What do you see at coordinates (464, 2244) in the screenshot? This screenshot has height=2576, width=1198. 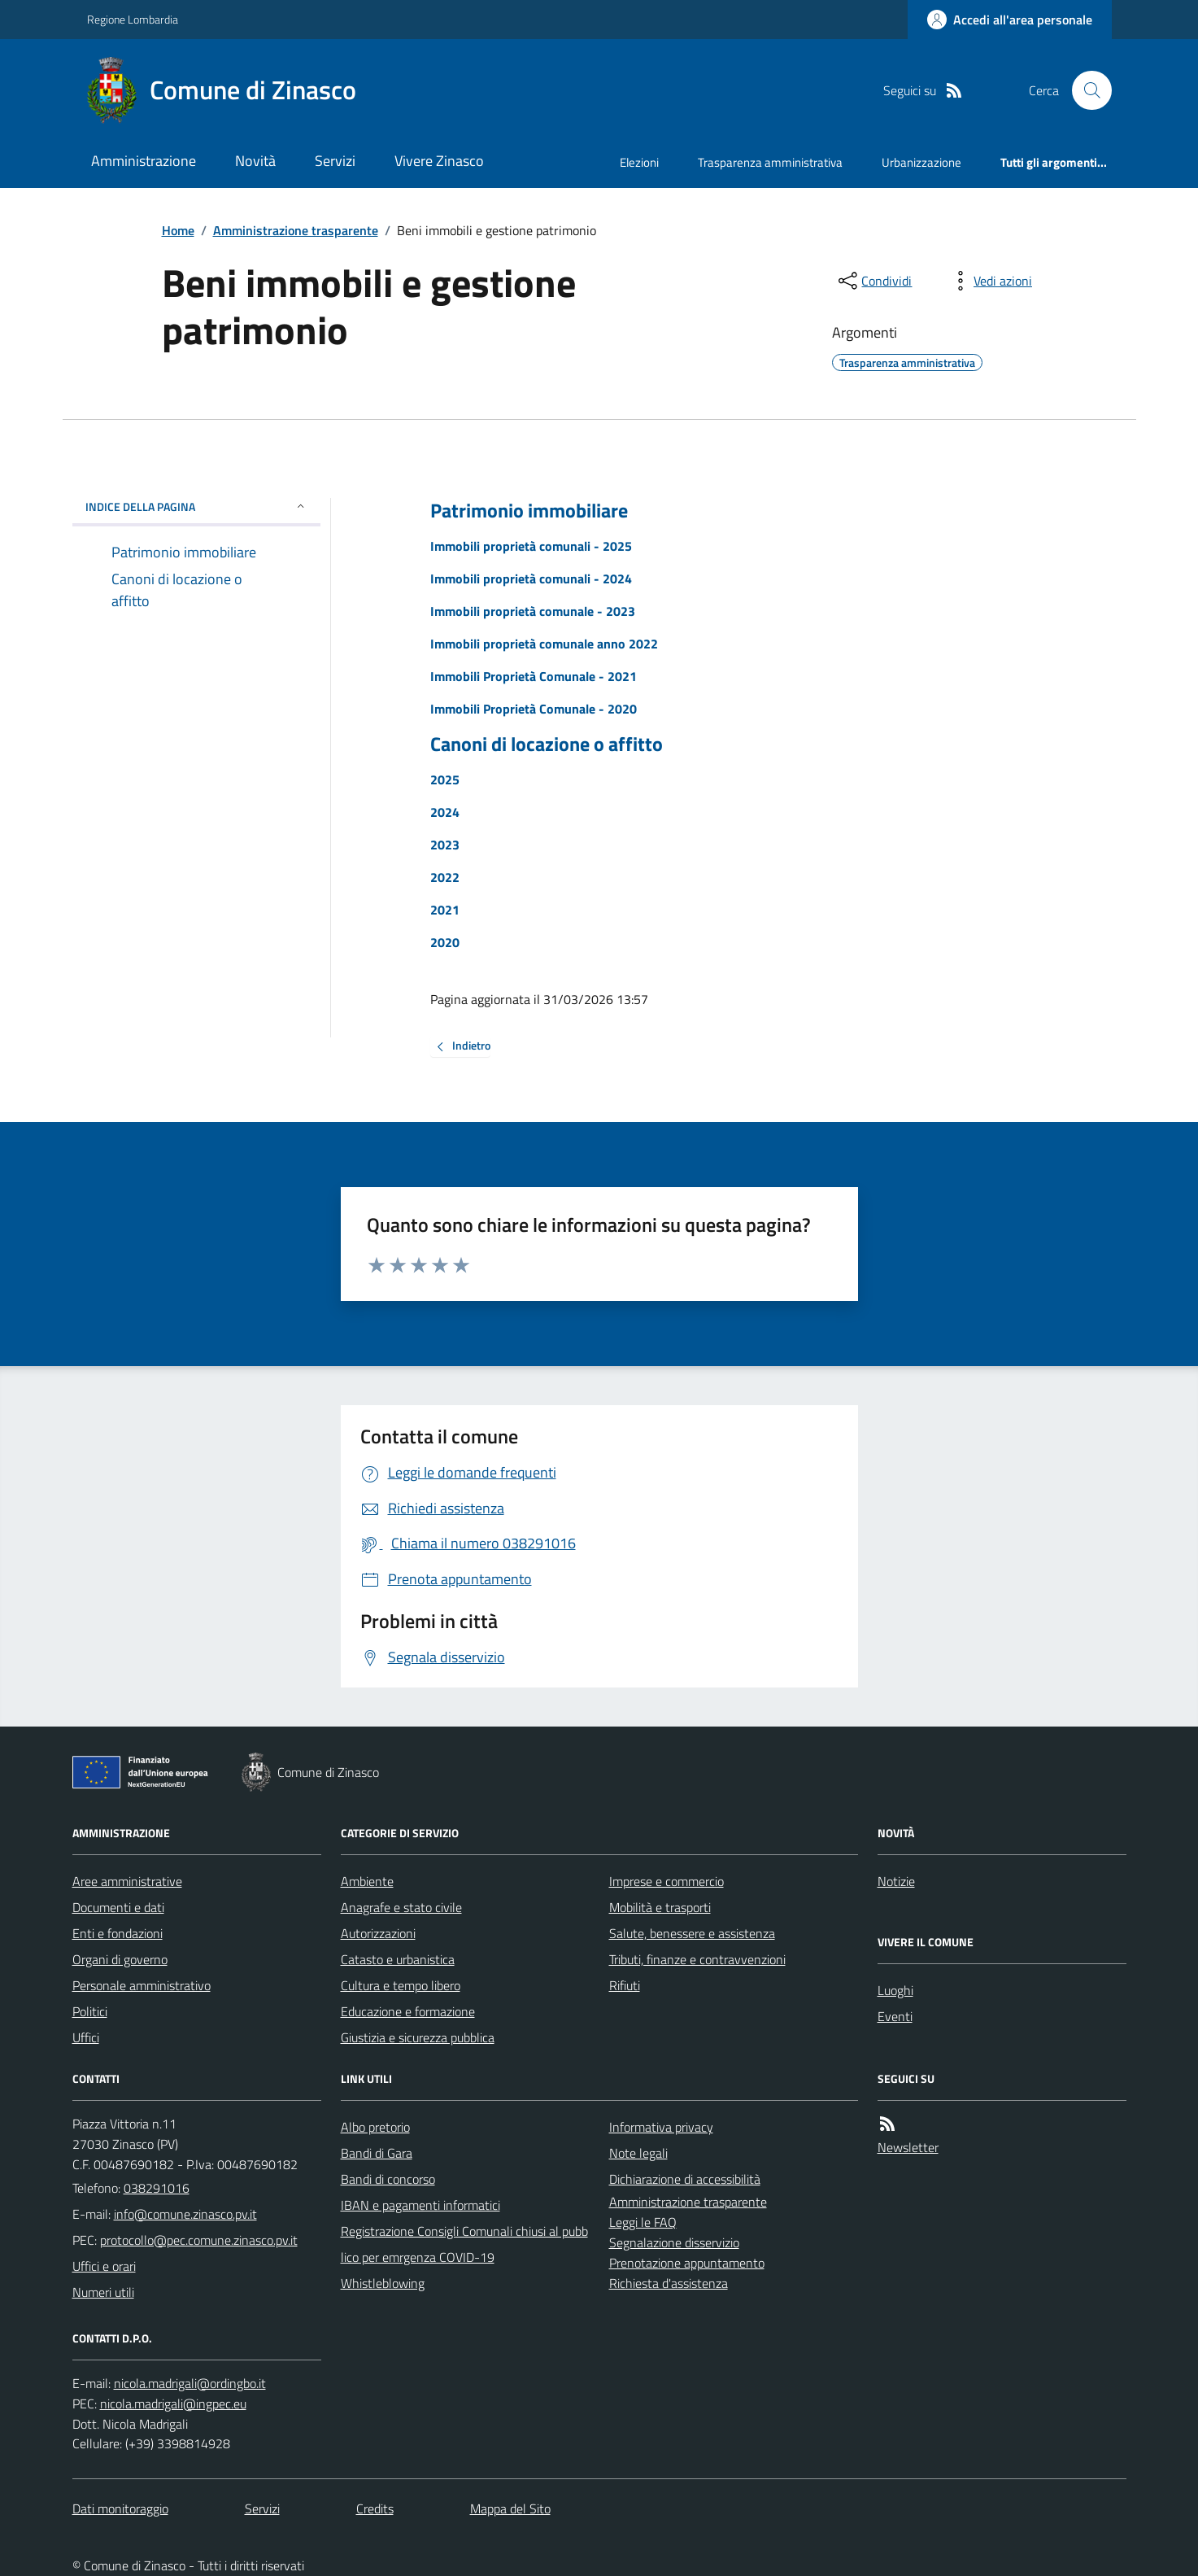 I see `Registrazione Consigli Comunali chiusi al pubblico per emrgenza COVID-19` at bounding box center [464, 2244].